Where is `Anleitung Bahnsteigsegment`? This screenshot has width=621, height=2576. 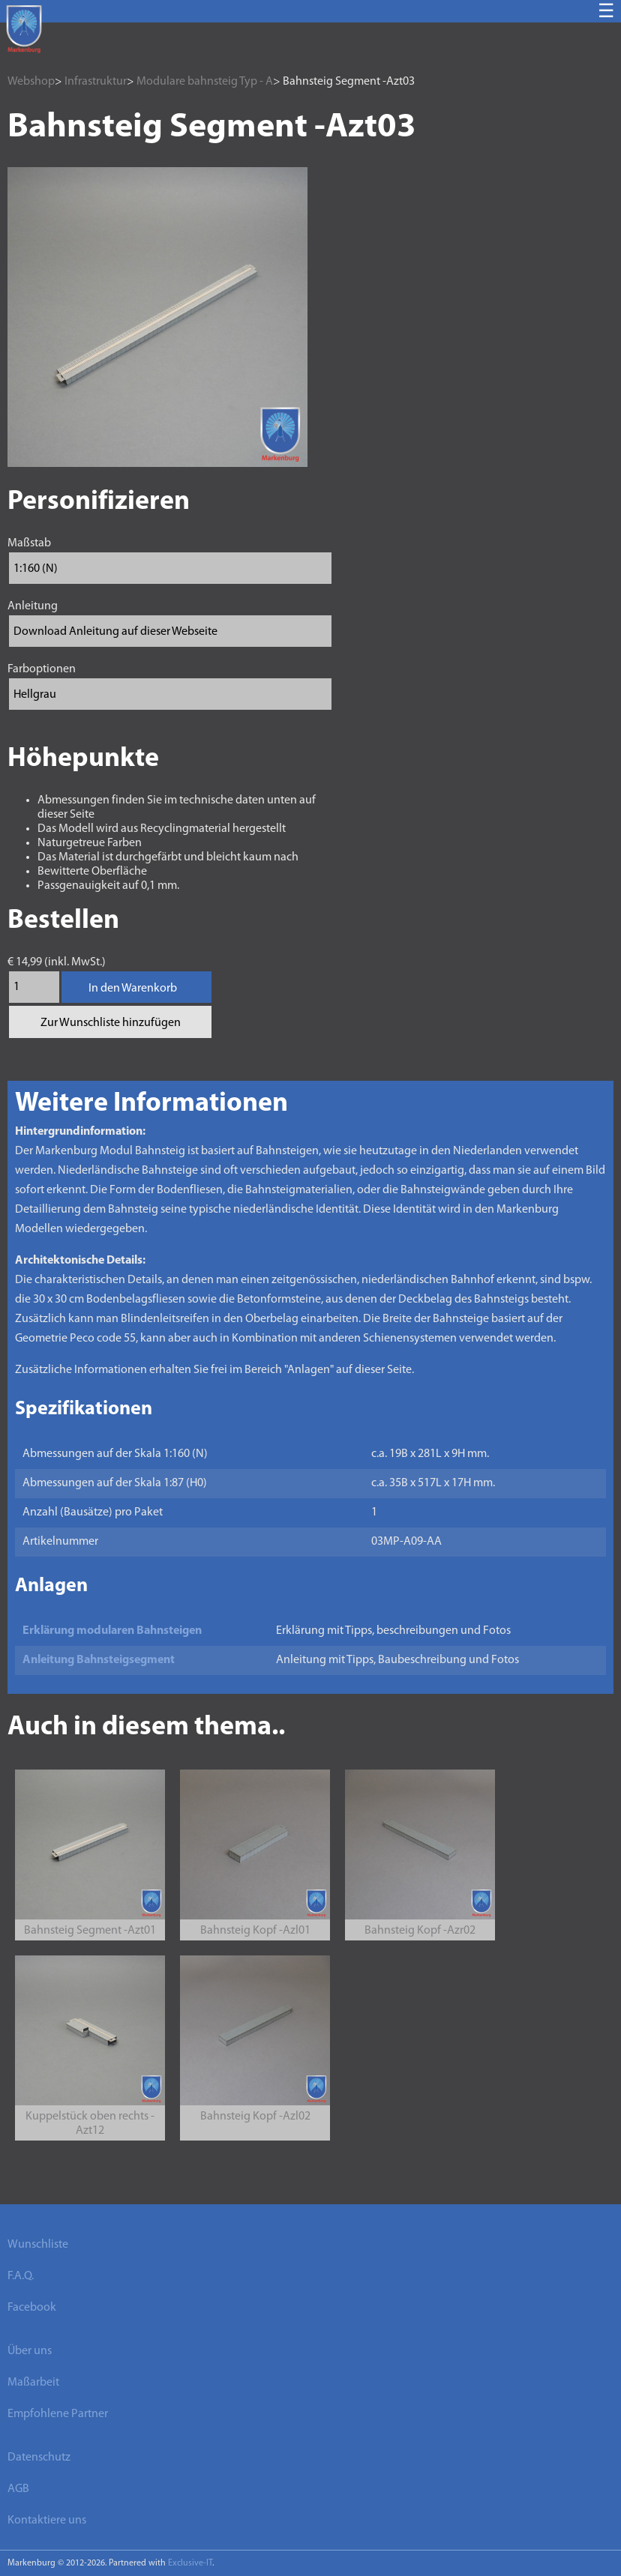
Anleitung Bahnsteigsegment is located at coordinates (98, 1660).